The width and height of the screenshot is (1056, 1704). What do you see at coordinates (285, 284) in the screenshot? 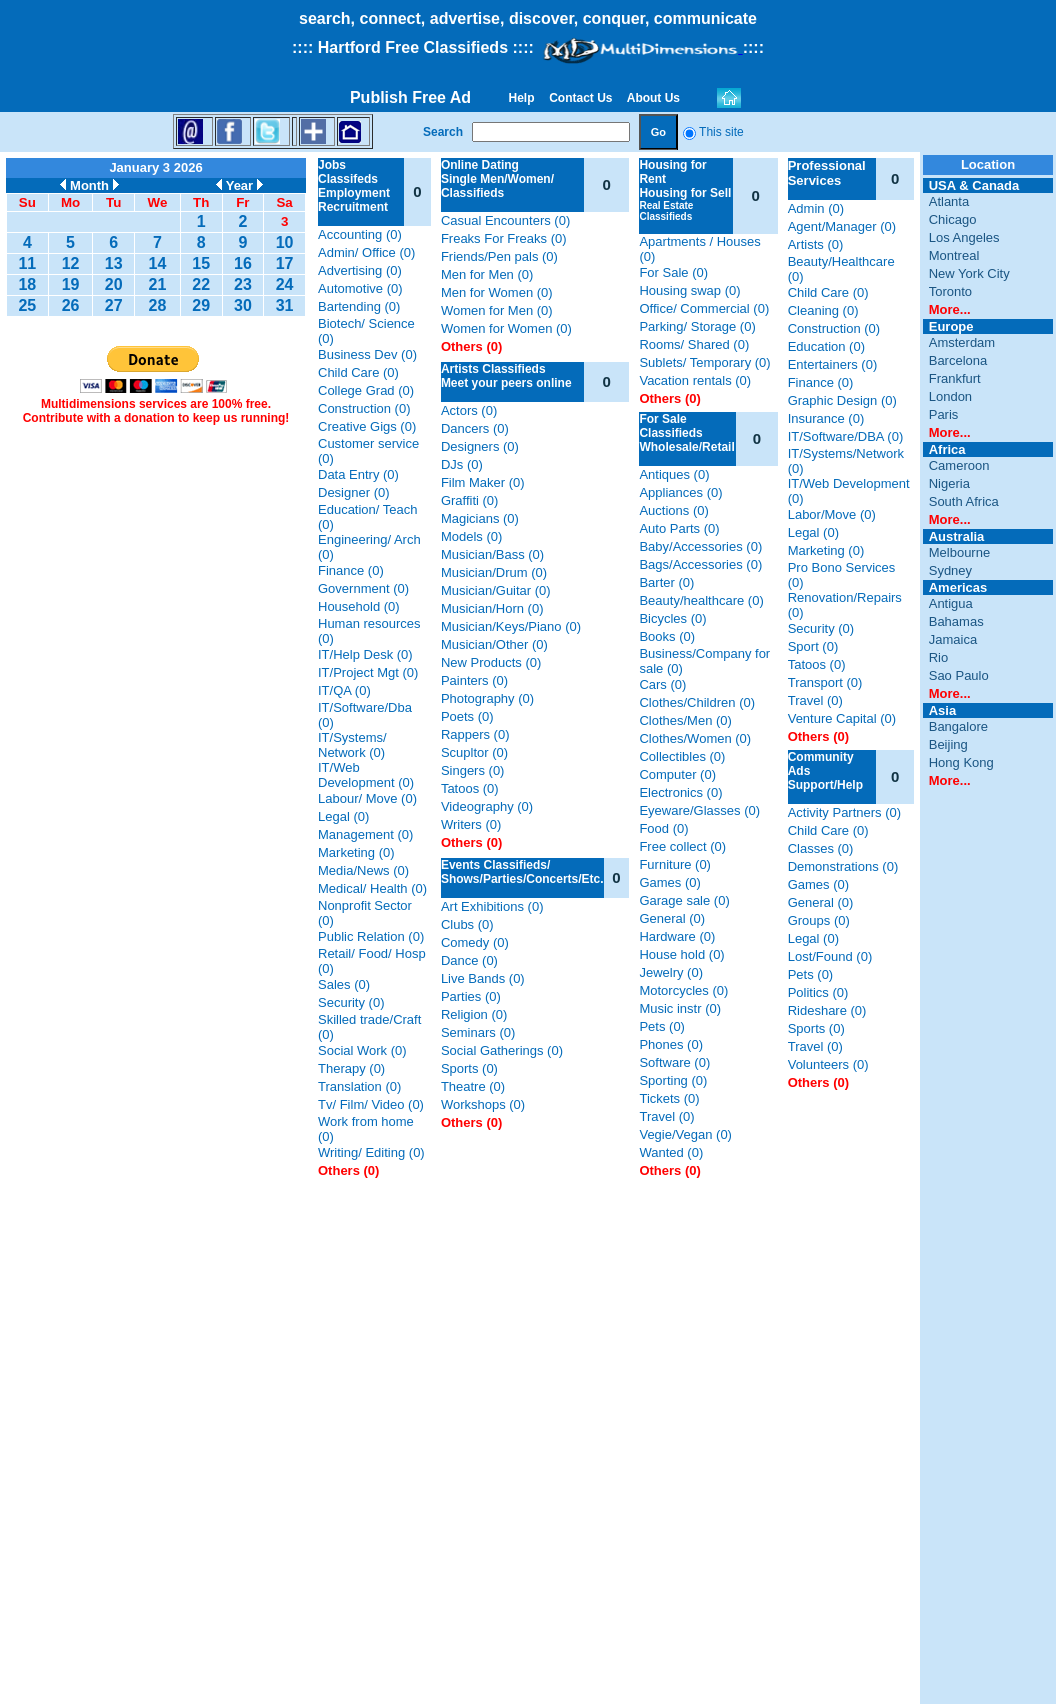
I see `24` at bounding box center [285, 284].